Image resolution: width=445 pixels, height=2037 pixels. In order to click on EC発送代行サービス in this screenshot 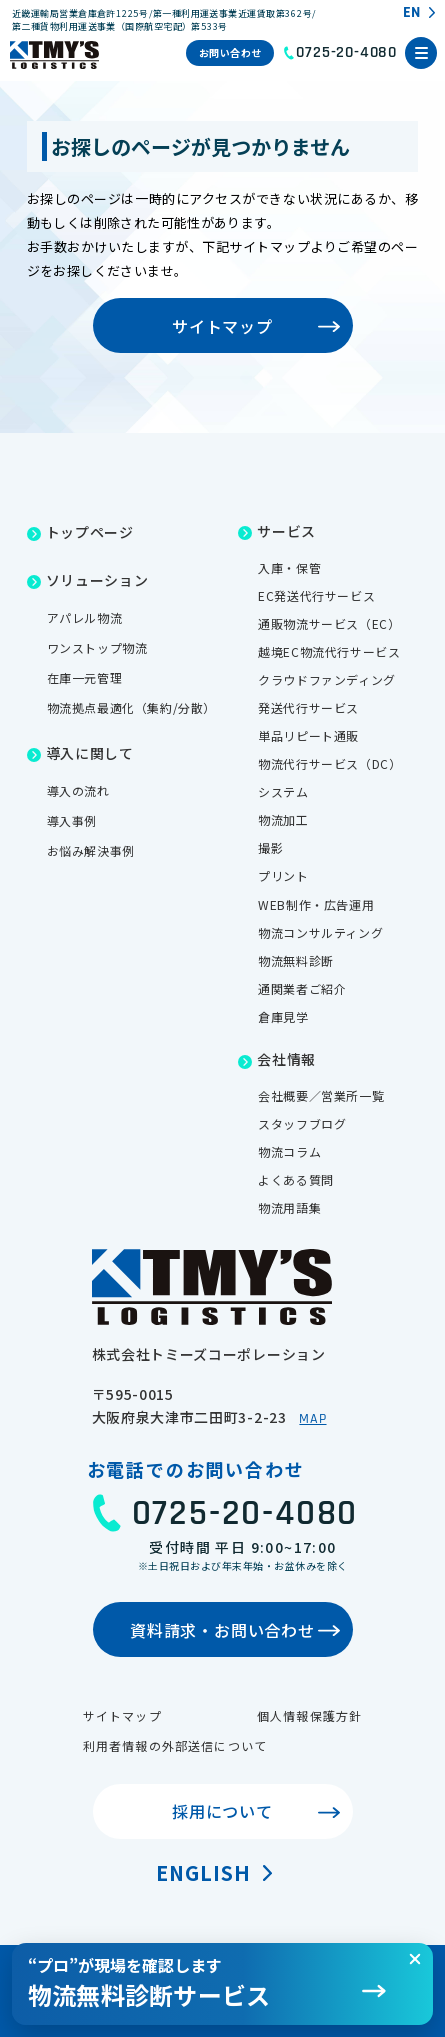, I will do `click(316, 595)`.